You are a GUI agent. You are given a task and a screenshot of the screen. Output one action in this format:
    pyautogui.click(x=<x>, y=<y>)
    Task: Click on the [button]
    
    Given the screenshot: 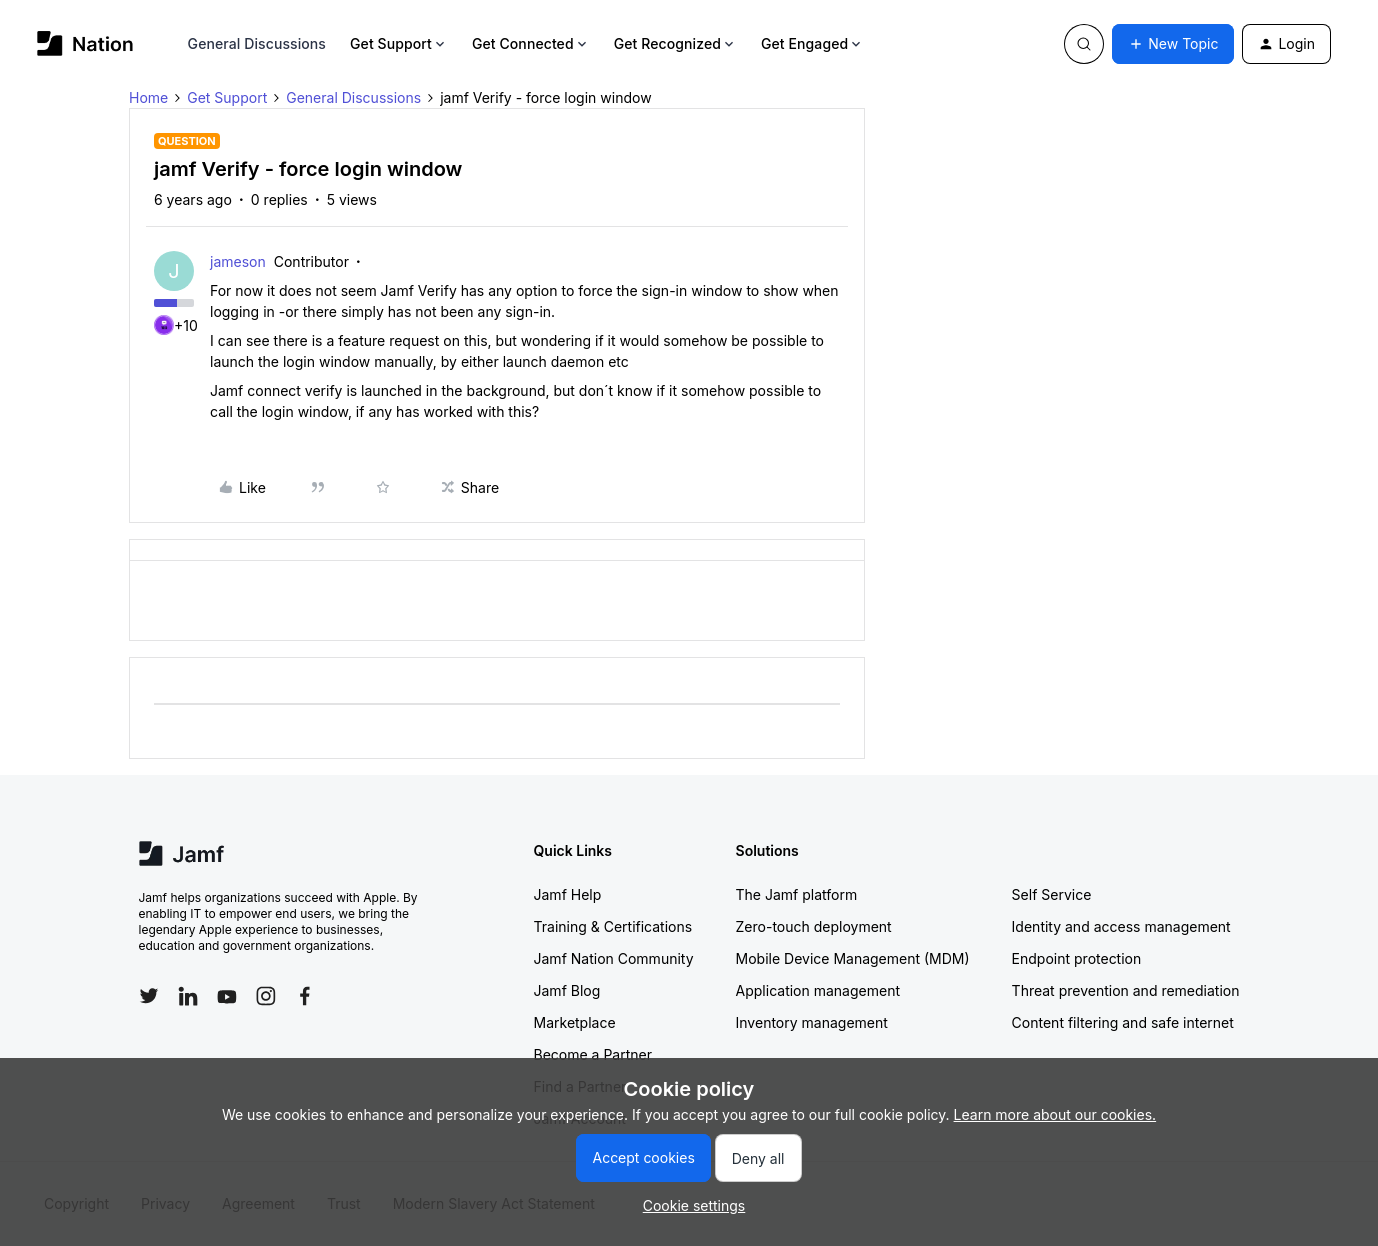 What is the action you would take?
    pyautogui.click(x=1173, y=44)
    